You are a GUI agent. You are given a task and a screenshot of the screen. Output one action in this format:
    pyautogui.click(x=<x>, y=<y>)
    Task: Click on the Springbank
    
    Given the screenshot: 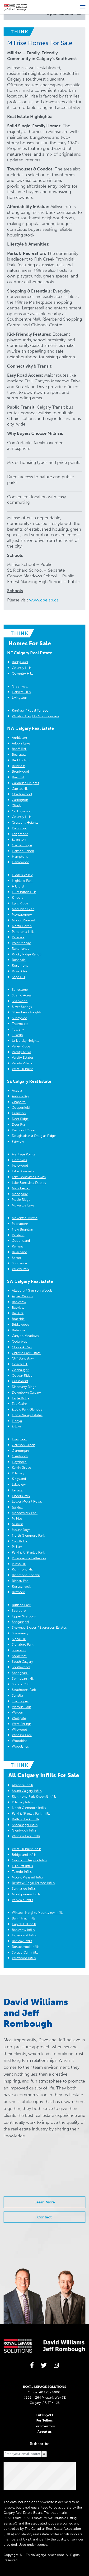 What is the action you would take?
    pyautogui.click(x=20, y=1673)
    